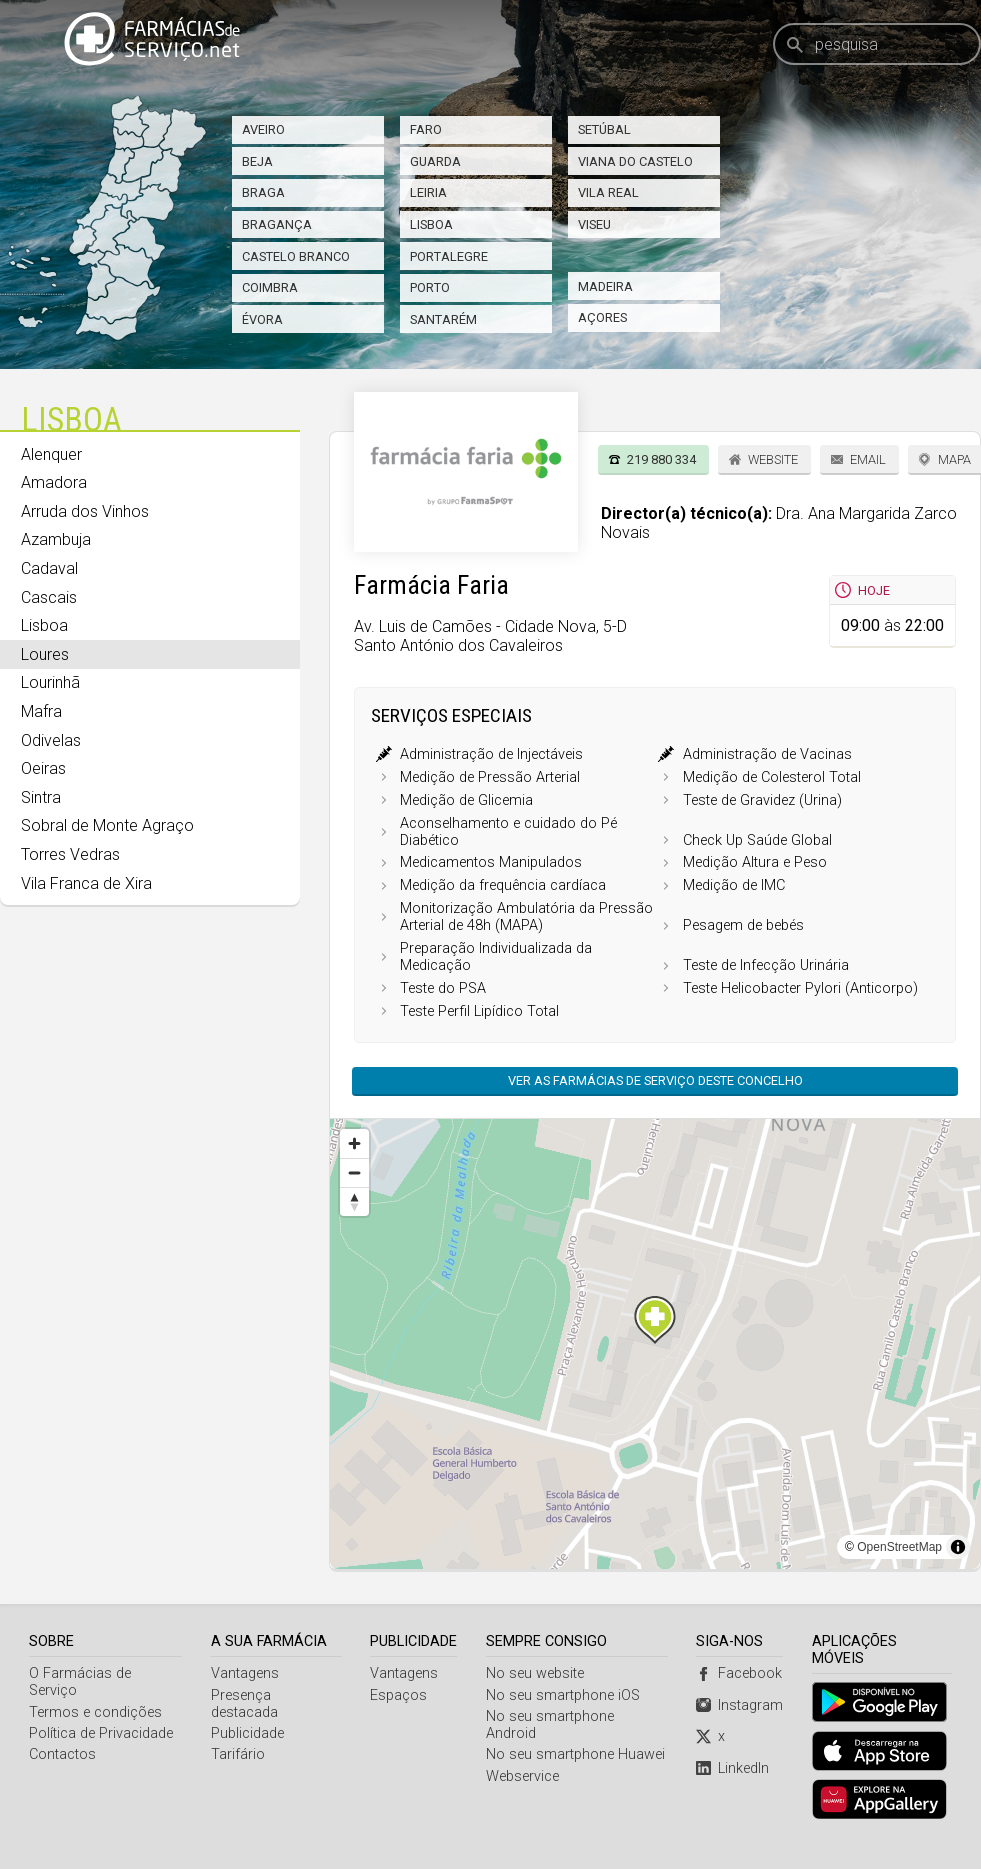 The height and width of the screenshot is (1869, 981). I want to click on Política de Privacidade, so click(101, 1733).